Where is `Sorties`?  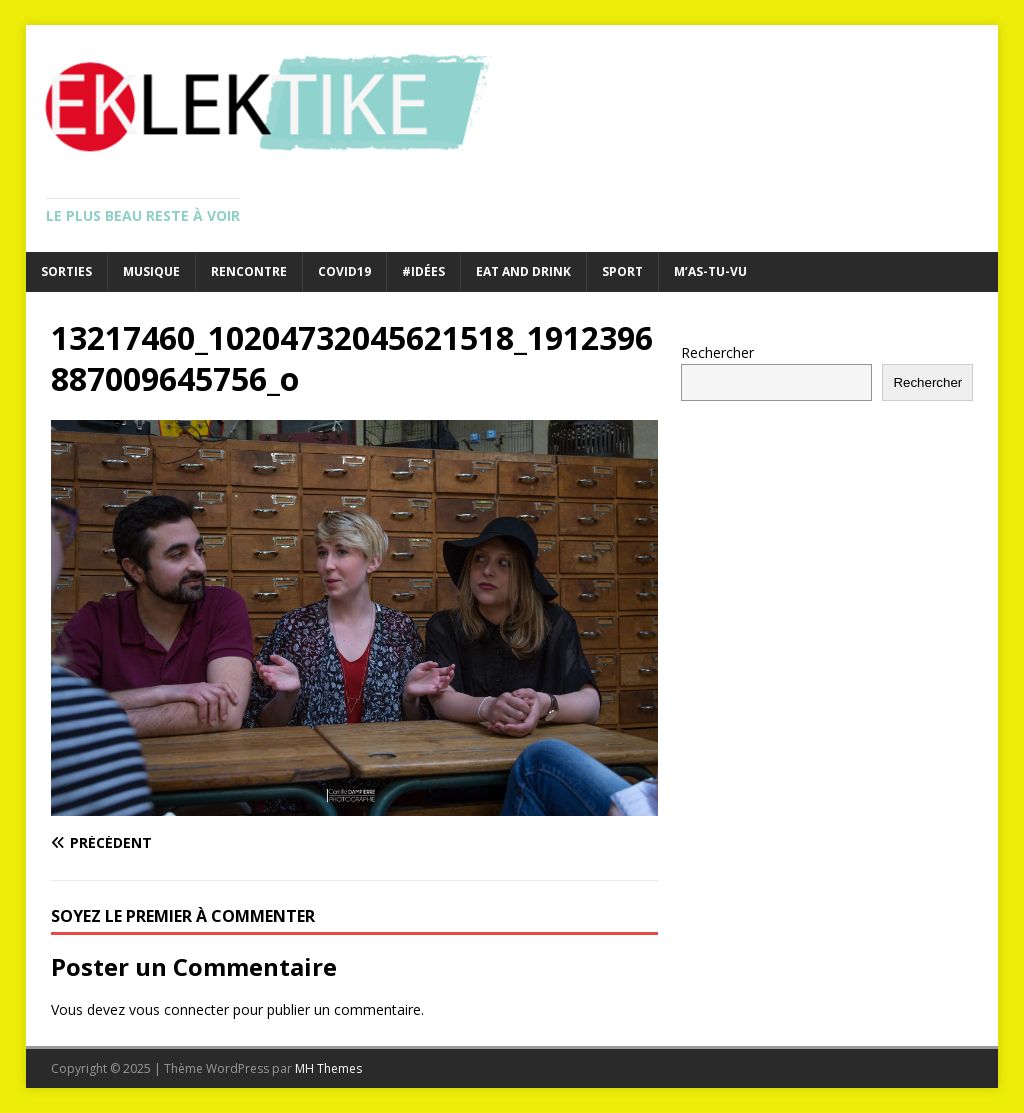
Sorties is located at coordinates (66, 271).